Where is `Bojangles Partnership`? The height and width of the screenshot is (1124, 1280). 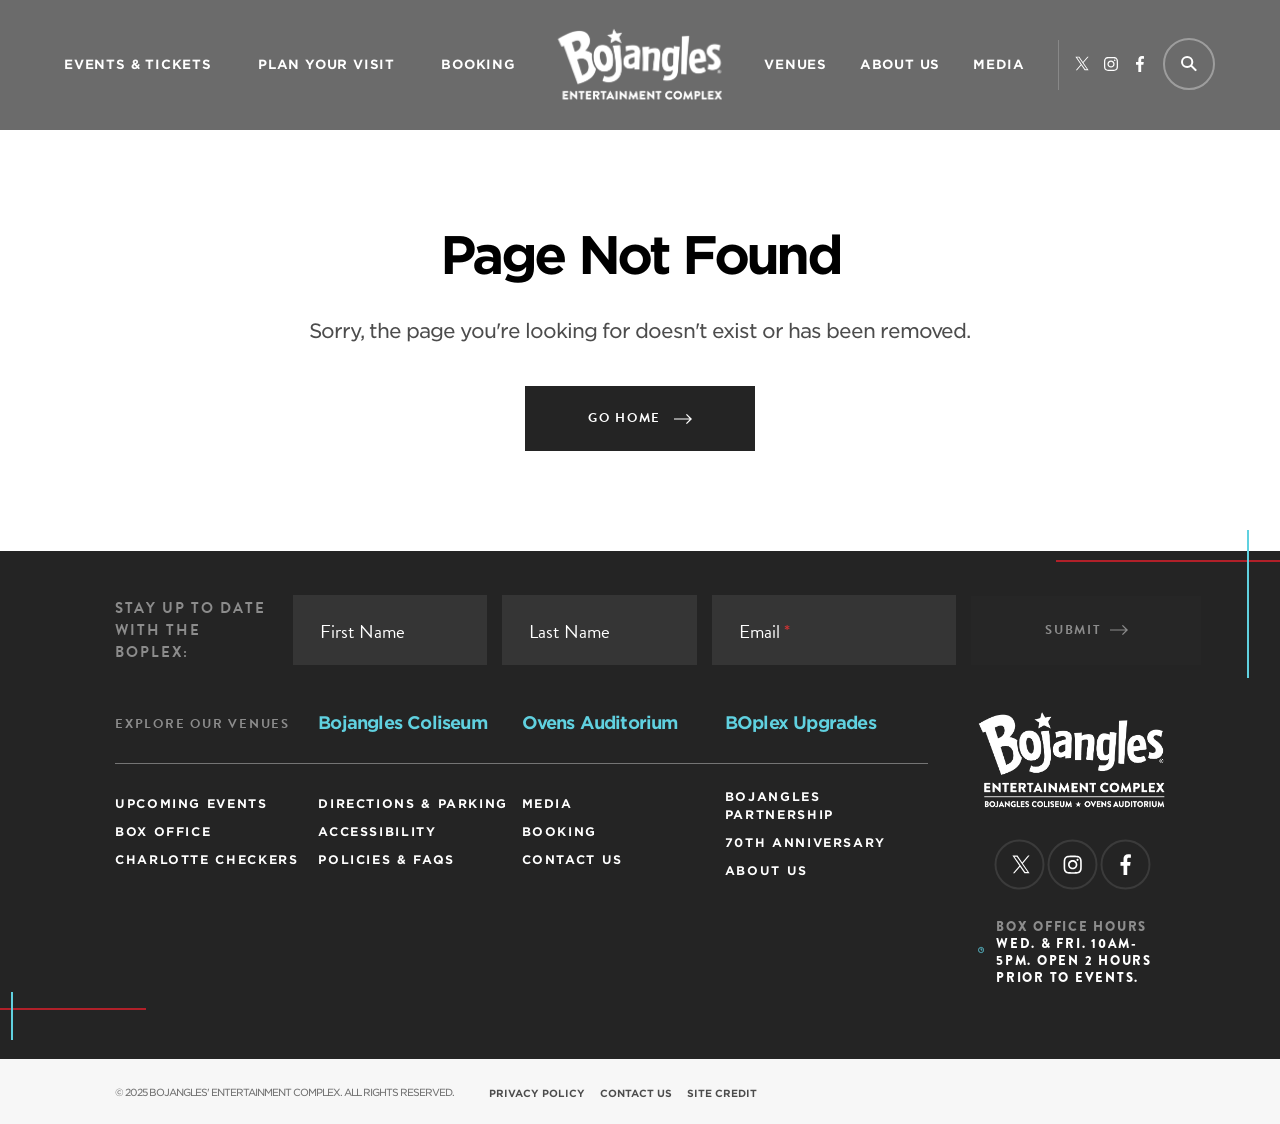 Bojangles Partnership is located at coordinates (779, 805).